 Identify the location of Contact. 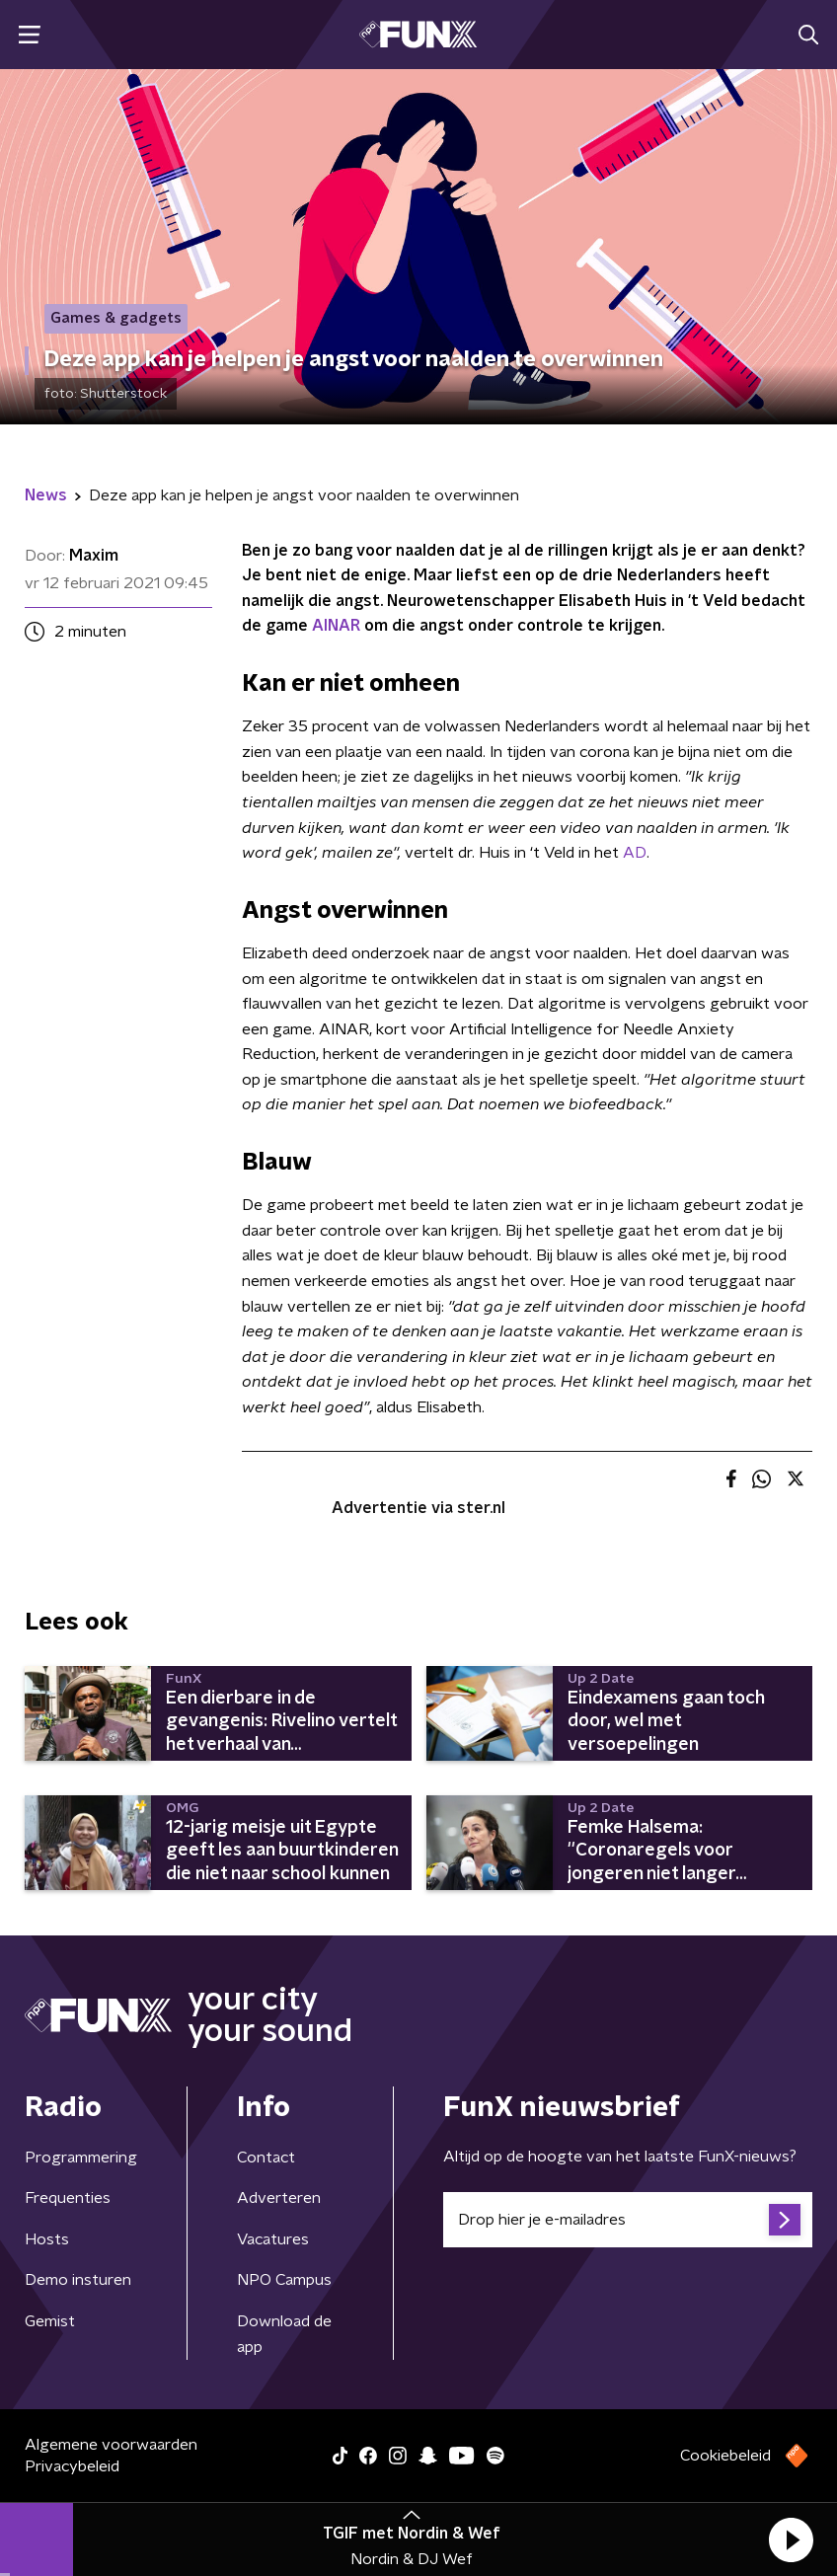
(266, 2157).